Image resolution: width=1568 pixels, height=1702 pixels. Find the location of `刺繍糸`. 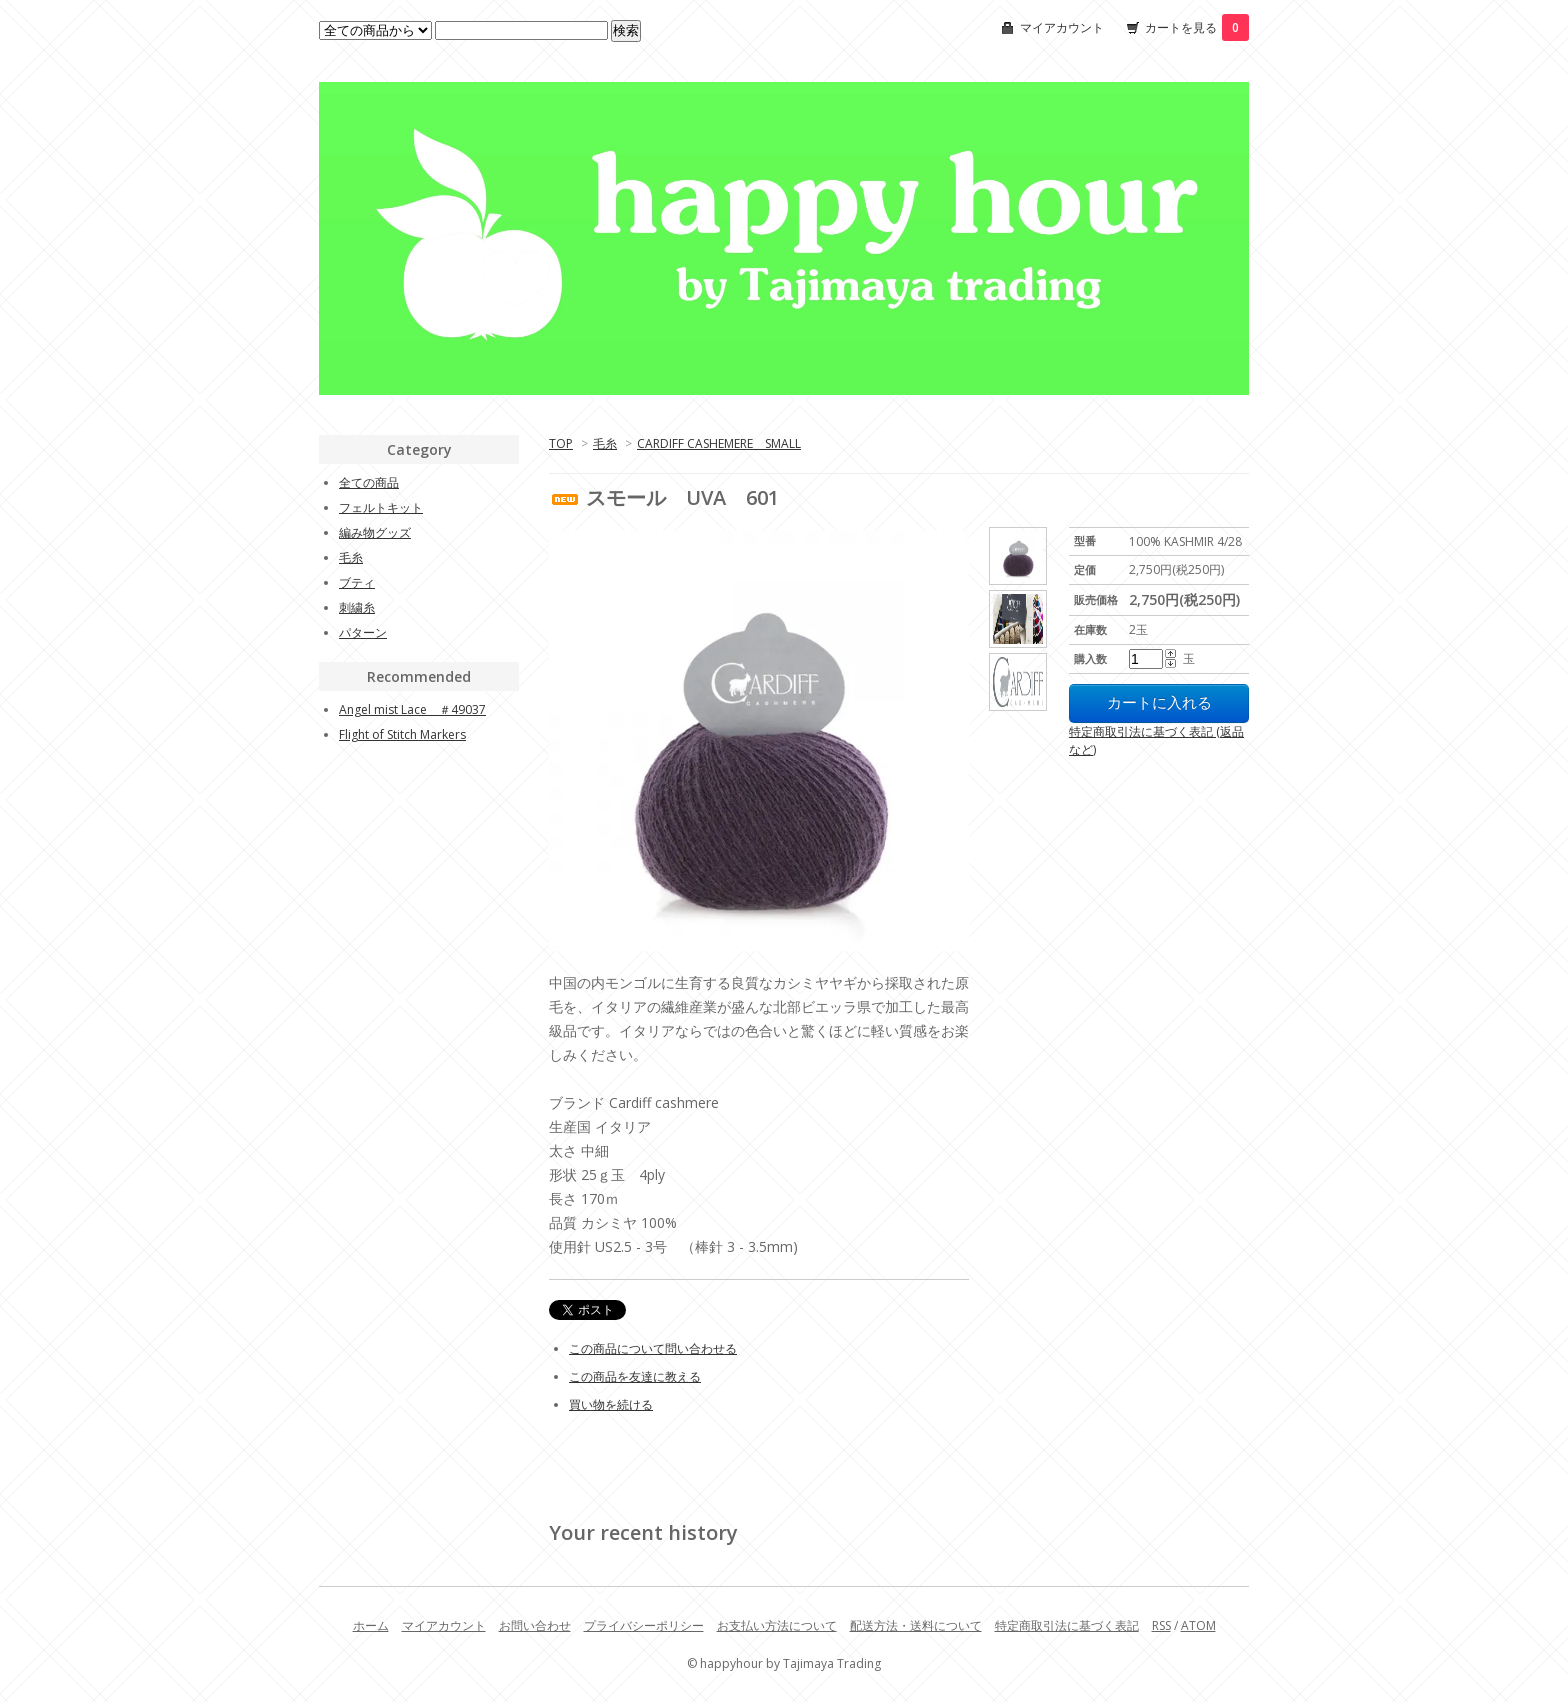

刺繍糸 is located at coordinates (357, 607).